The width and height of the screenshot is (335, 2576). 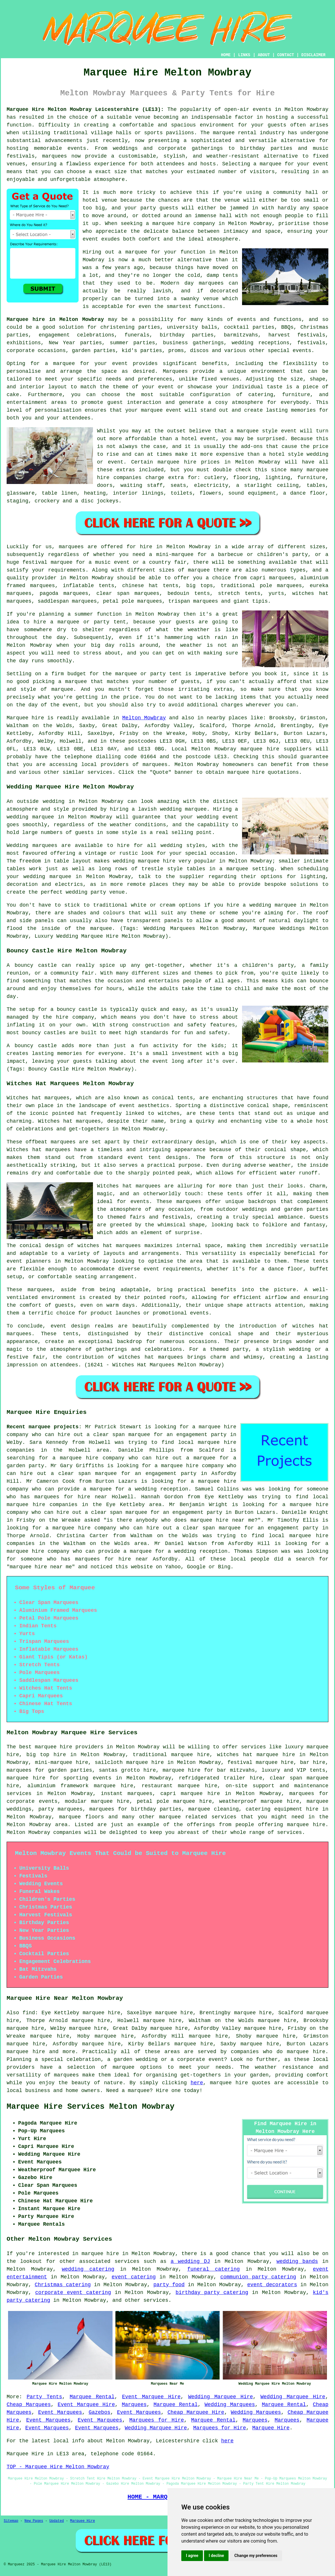 I want to click on Marquee Hire Melton Mowbray Leicestershire (LE13):, so click(x=85, y=109).